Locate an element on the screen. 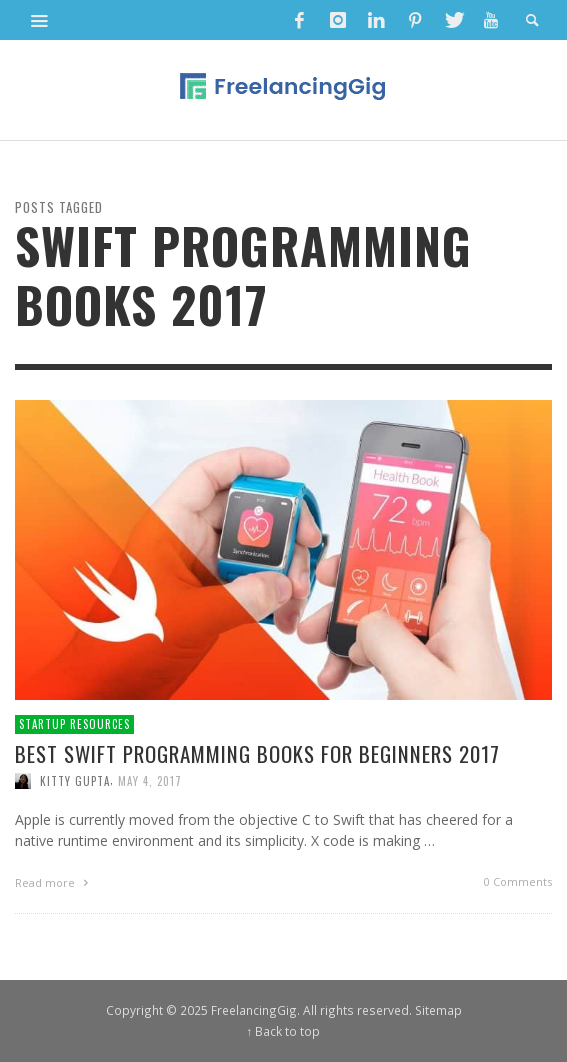 The height and width of the screenshot is (1062, 567). May 4, 2017 is located at coordinates (150, 781).